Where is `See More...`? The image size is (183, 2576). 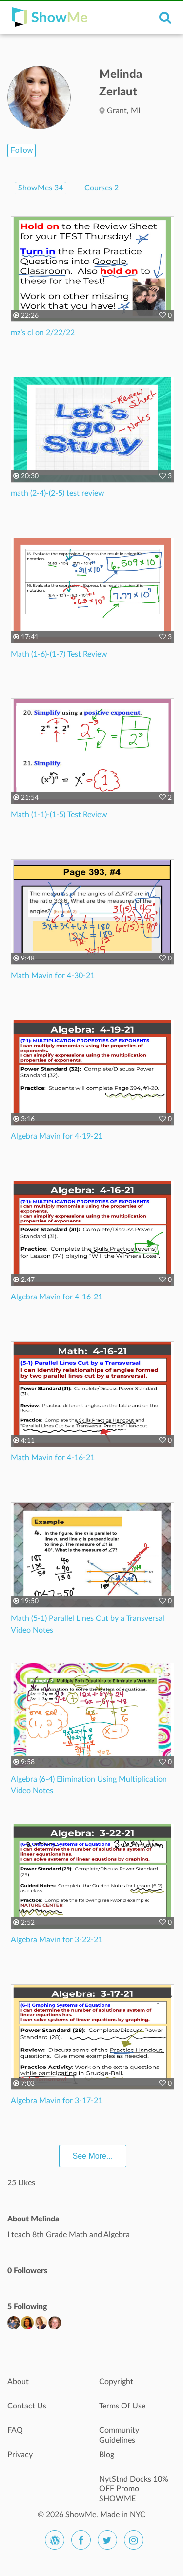 See More... is located at coordinates (93, 2156).